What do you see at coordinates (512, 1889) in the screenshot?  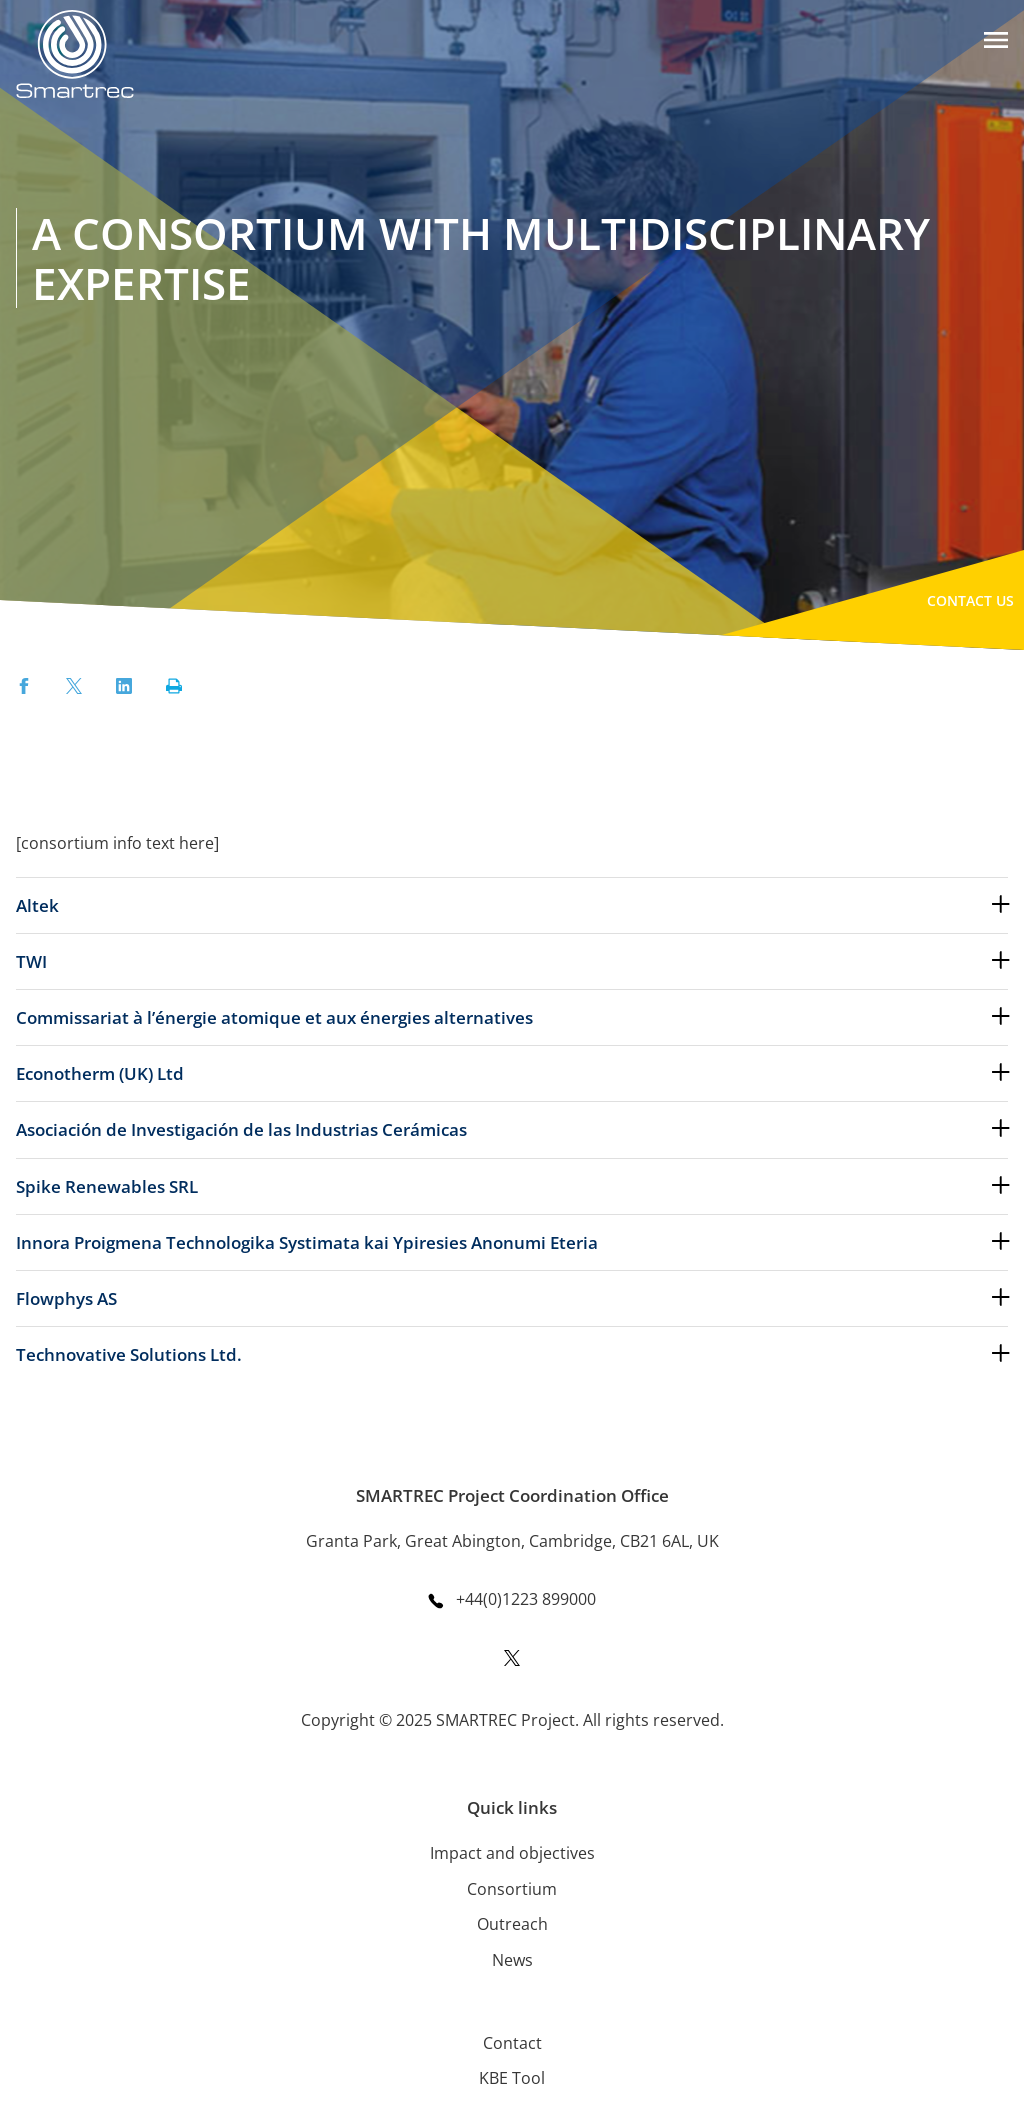 I see `Consortium` at bounding box center [512, 1889].